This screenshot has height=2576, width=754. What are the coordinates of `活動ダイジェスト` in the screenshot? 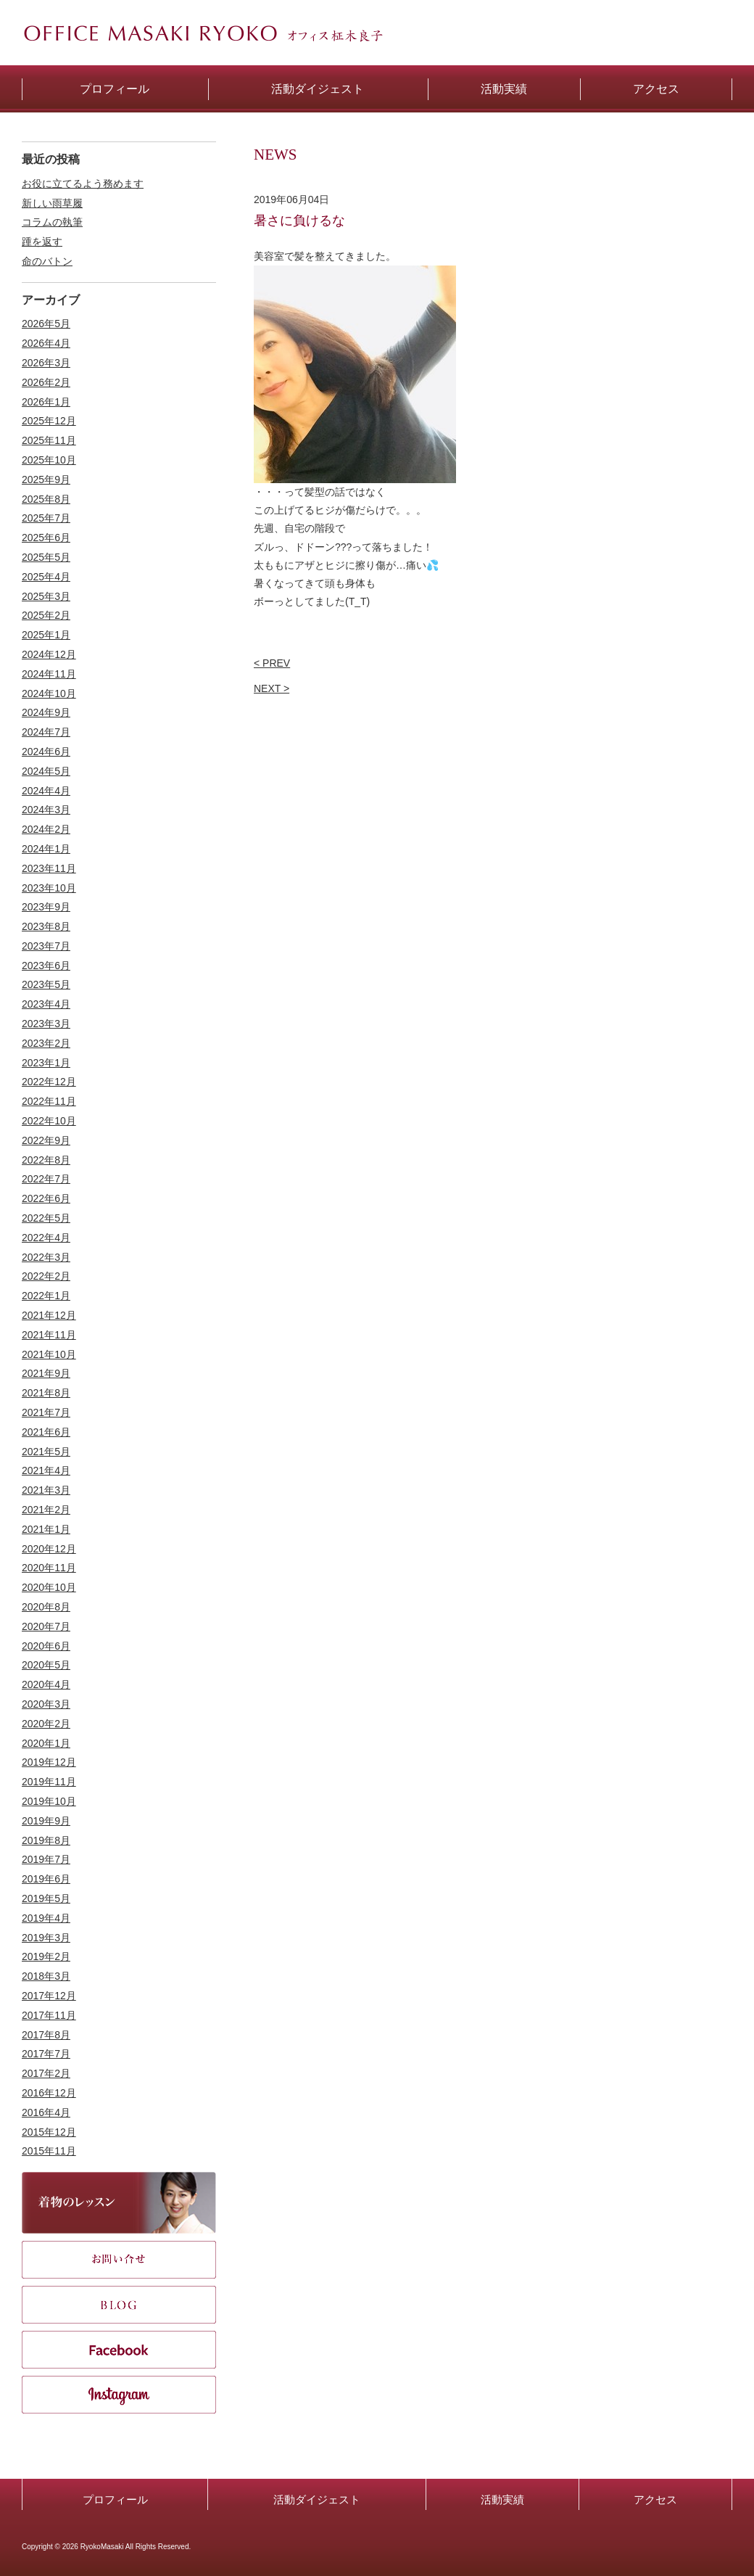 It's located at (316, 2499).